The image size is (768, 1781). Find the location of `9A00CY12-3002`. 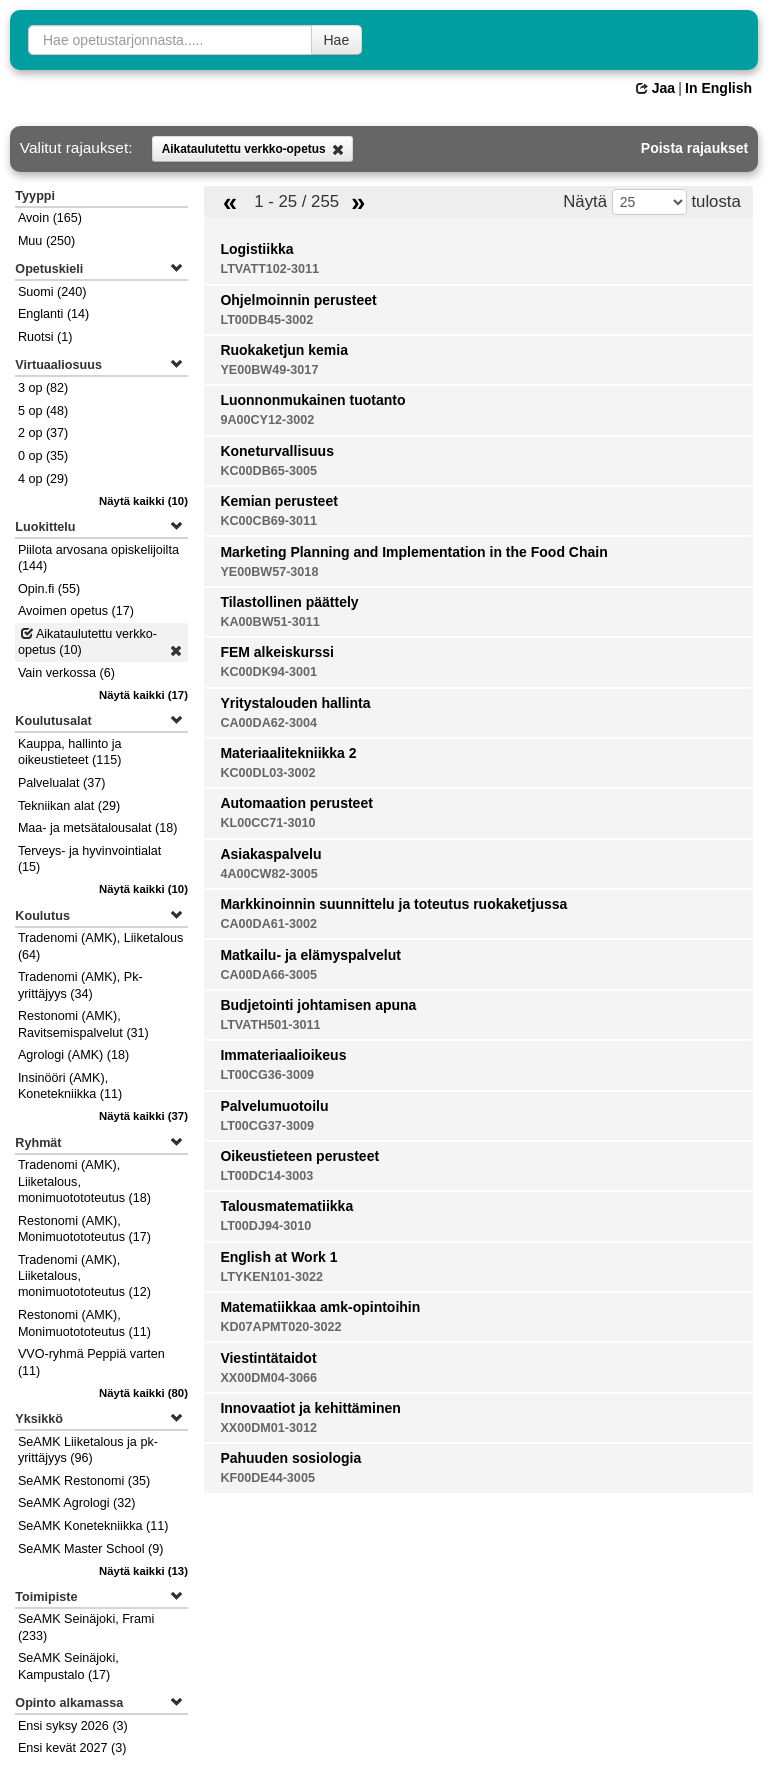

9A00CY12-3002 is located at coordinates (267, 420).